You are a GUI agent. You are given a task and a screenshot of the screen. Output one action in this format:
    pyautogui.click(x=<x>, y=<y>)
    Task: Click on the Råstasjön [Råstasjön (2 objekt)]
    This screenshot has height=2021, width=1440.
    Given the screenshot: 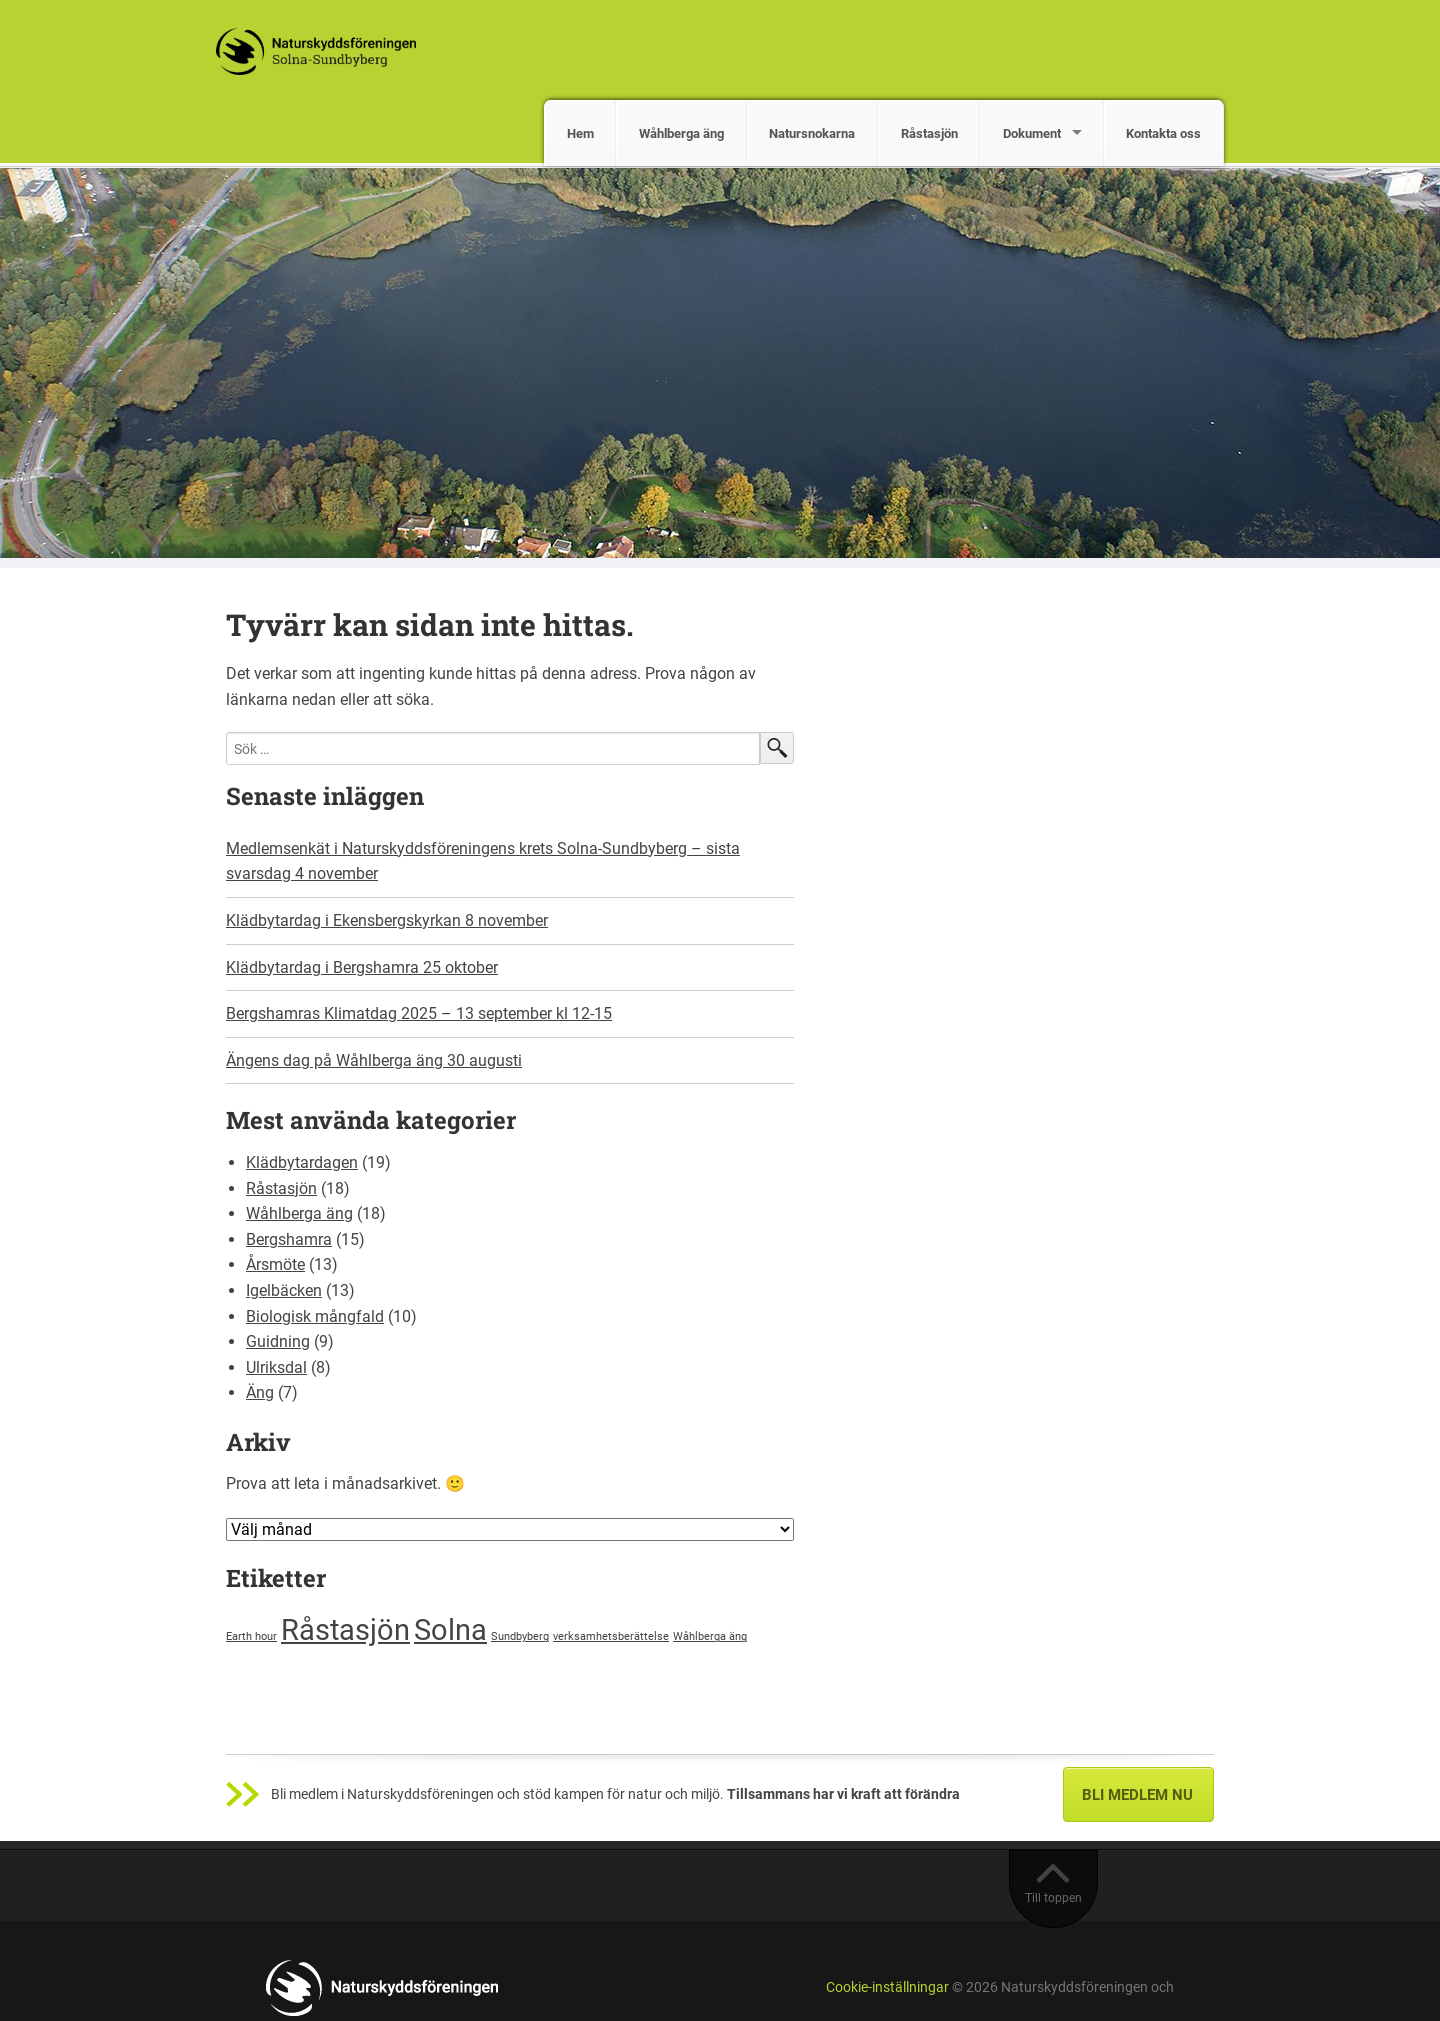 What is the action you would take?
    pyautogui.click(x=345, y=1630)
    